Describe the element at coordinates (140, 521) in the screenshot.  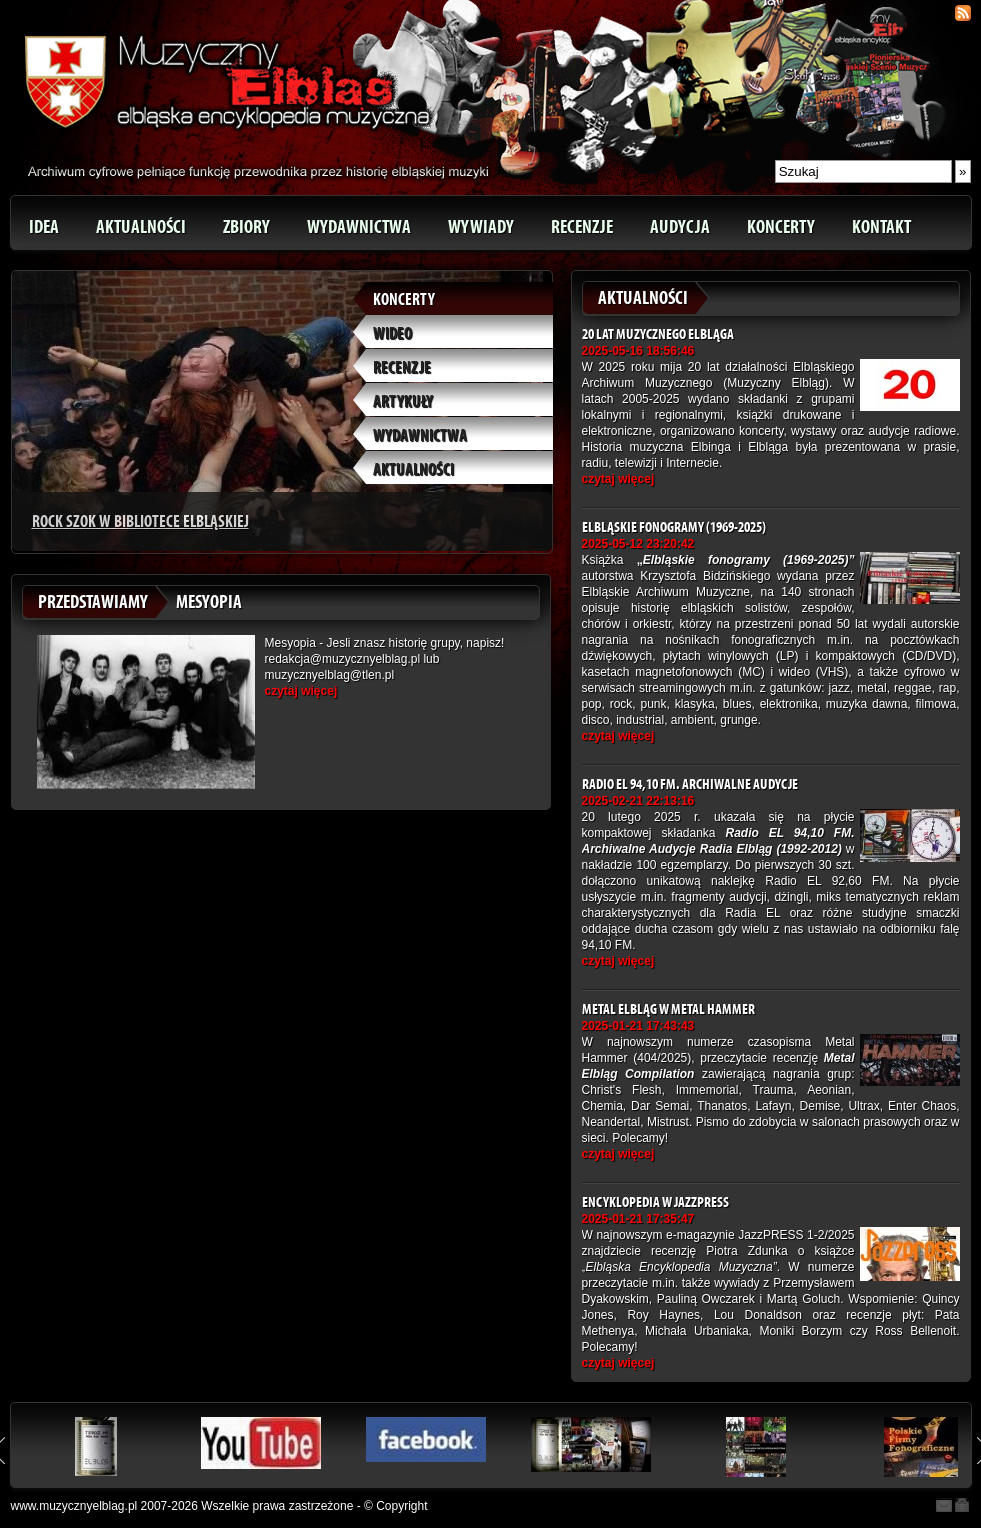
I see `Rock Szok w Bibliotece Elbląskiej` at that location.